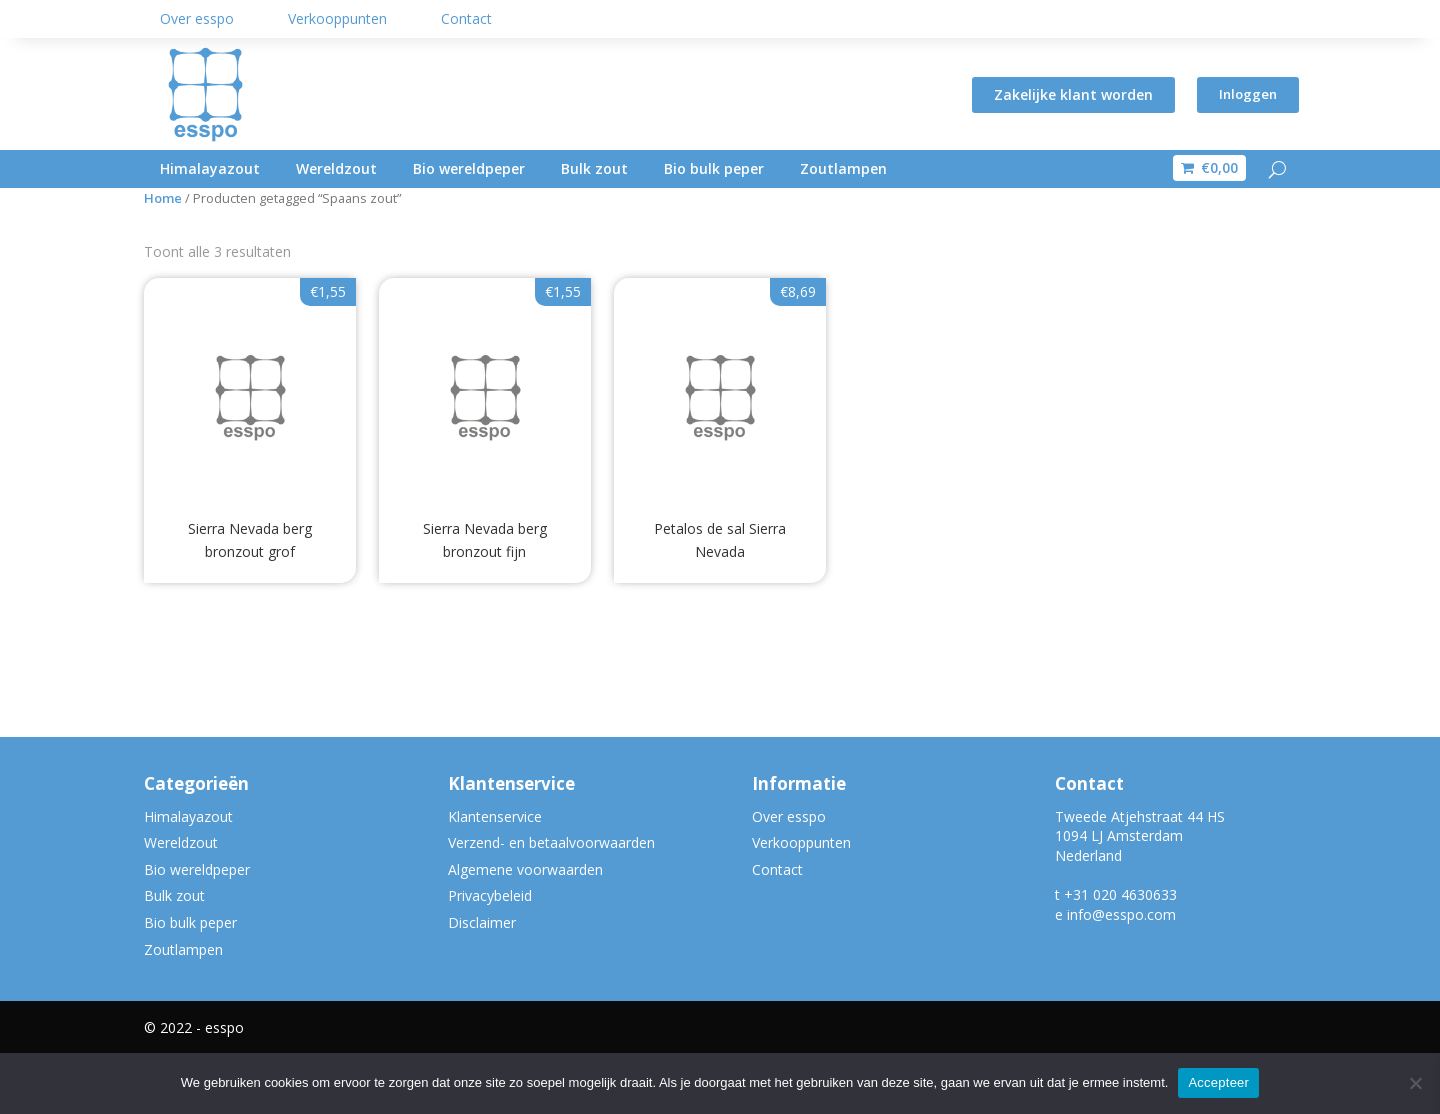 The height and width of the screenshot is (1114, 1440). Describe the element at coordinates (336, 168) in the screenshot. I see `Wereldzout` at that location.